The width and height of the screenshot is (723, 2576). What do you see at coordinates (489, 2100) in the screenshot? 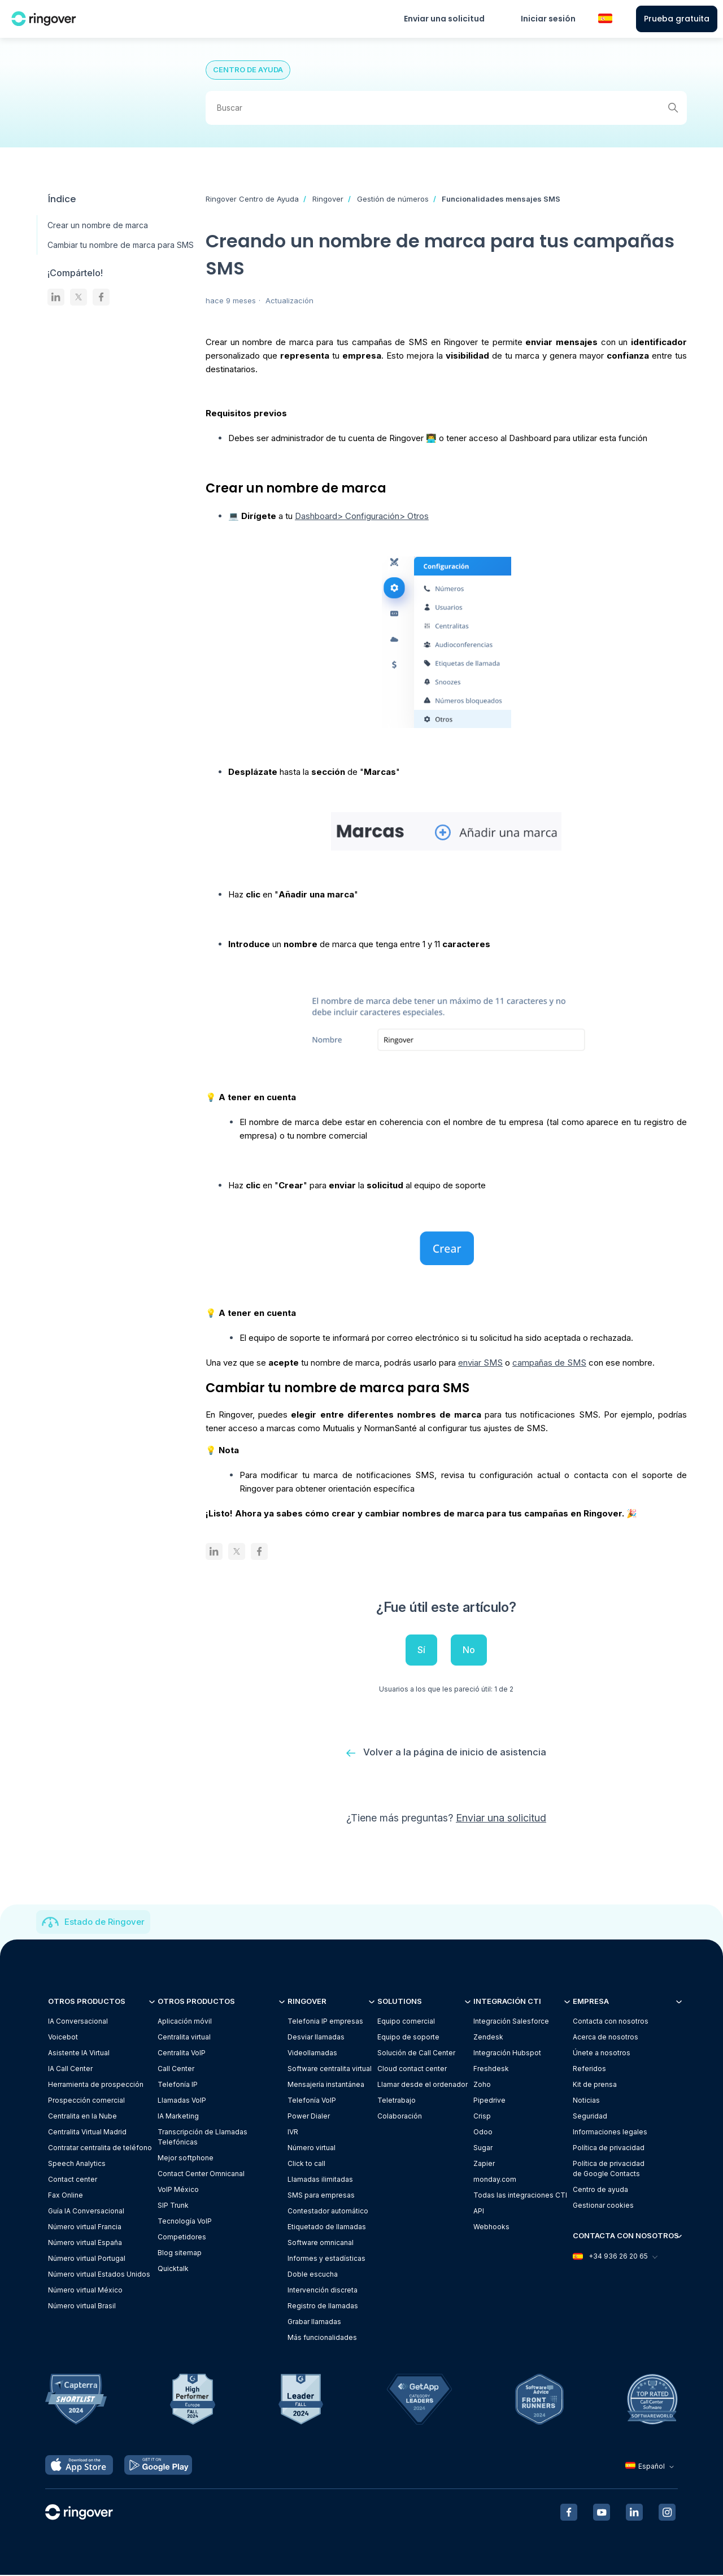
I see `Pipedrive` at bounding box center [489, 2100].